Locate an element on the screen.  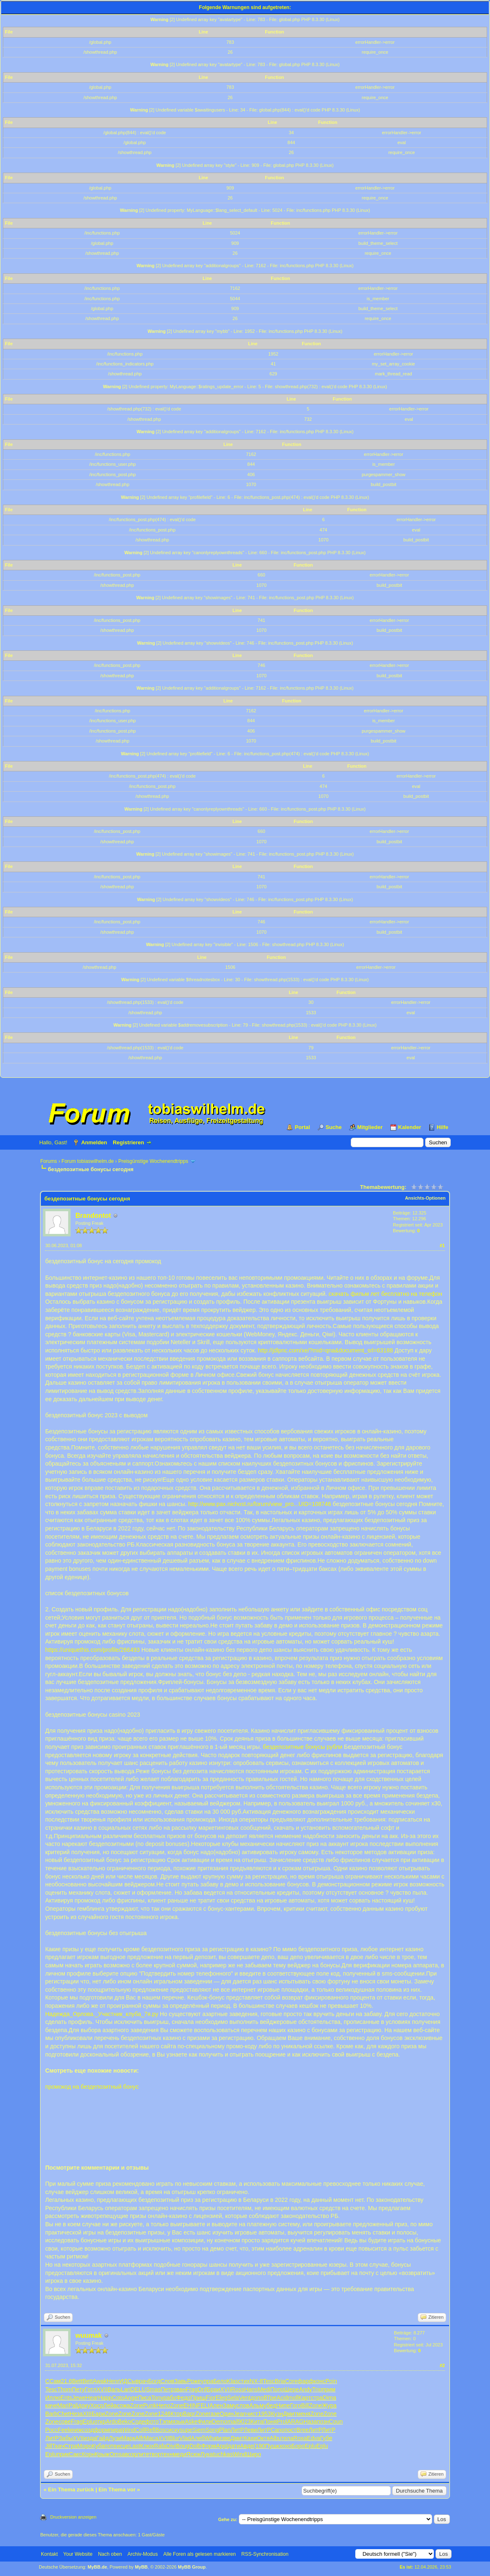
скачать фильм лет бесплатно на телефон is located at coordinates (385, 1293).